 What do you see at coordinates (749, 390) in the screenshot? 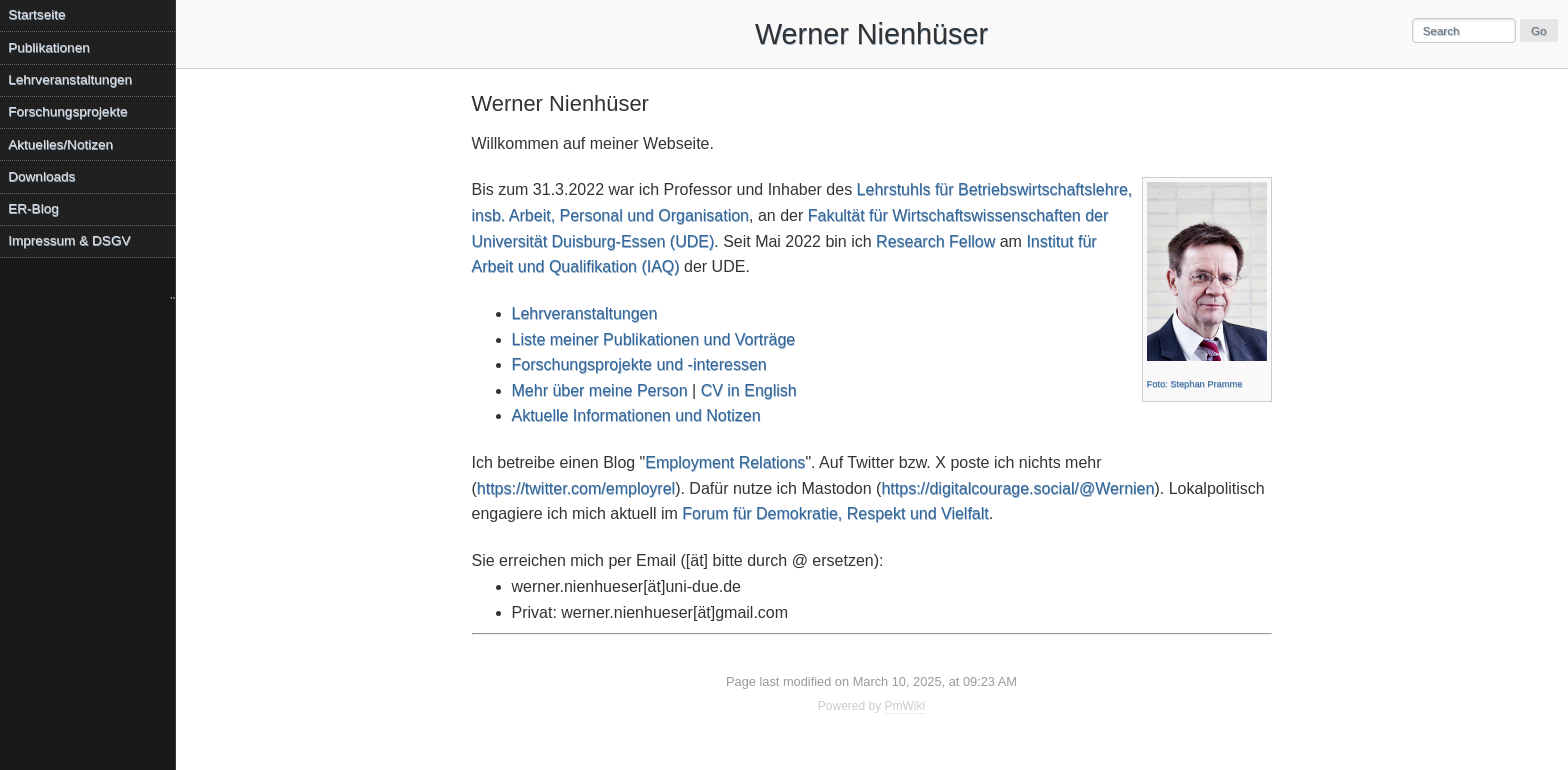
I see `CV in English` at bounding box center [749, 390].